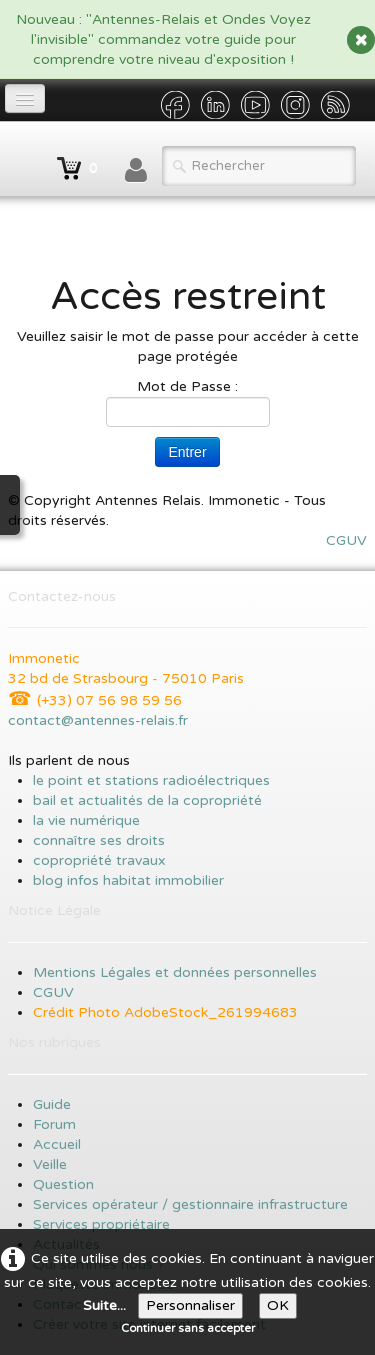 The image size is (375, 1355). I want to click on OK, so click(278, 1305).